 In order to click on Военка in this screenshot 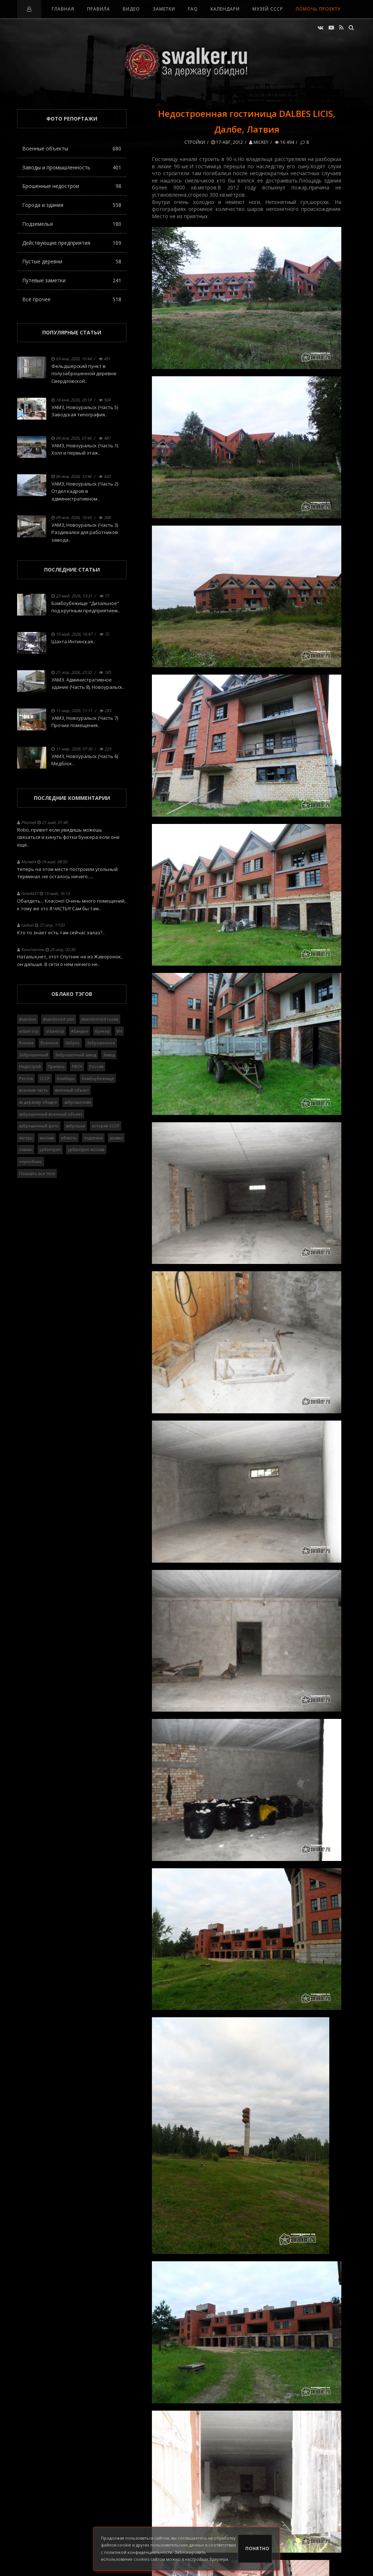, I will do `click(26, 1042)`.